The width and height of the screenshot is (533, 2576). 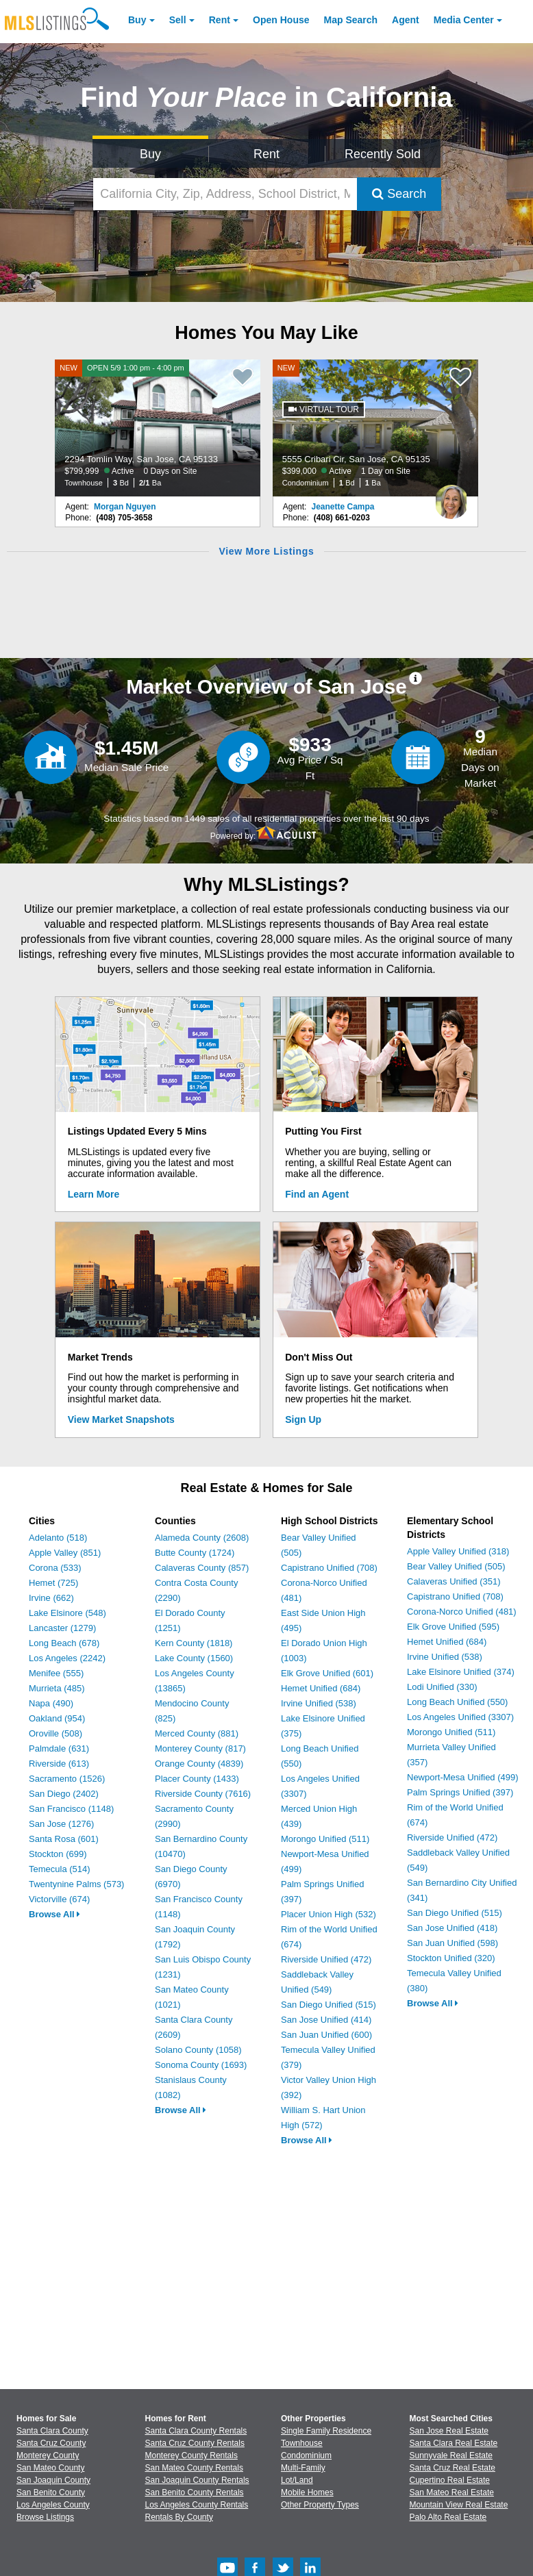 What do you see at coordinates (451, 1958) in the screenshot?
I see `Stockton Unified (320)` at bounding box center [451, 1958].